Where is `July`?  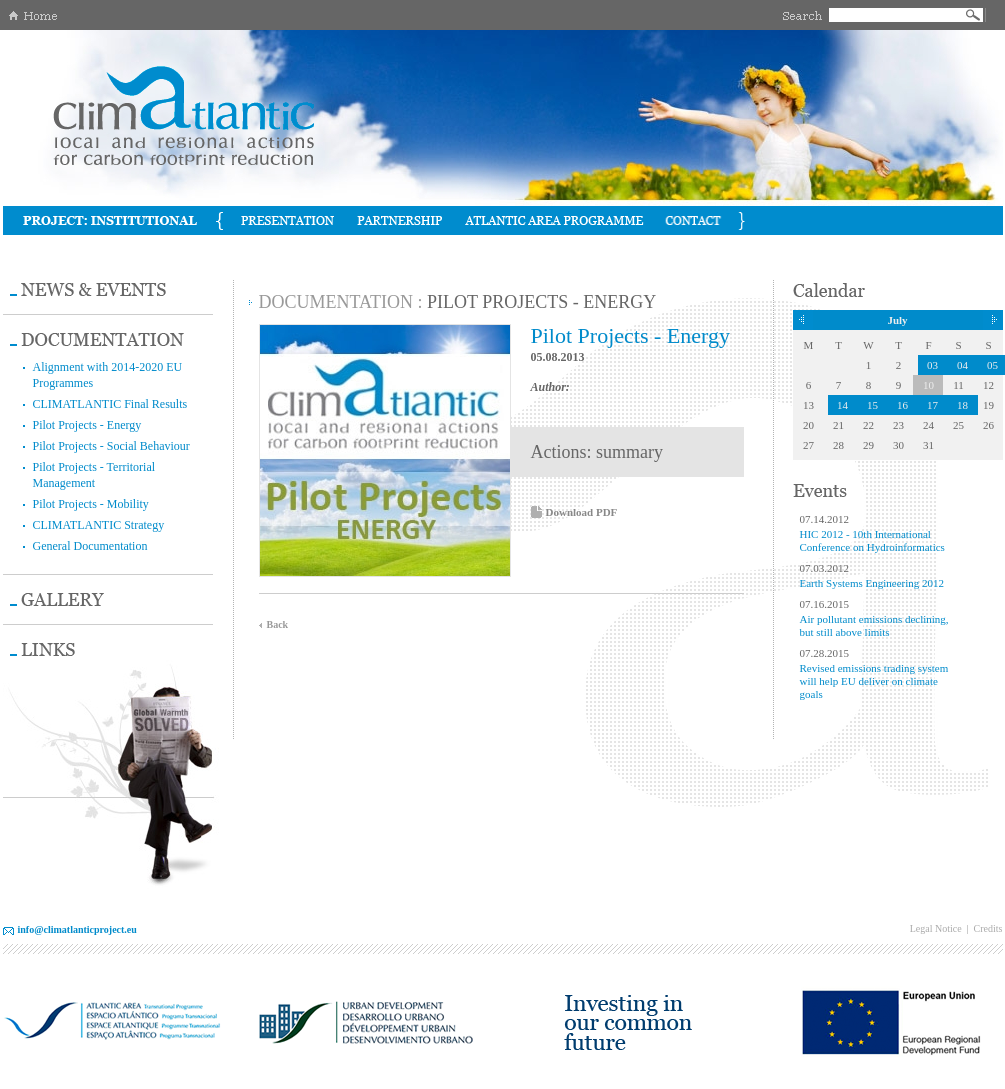 July is located at coordinates (897, 320).